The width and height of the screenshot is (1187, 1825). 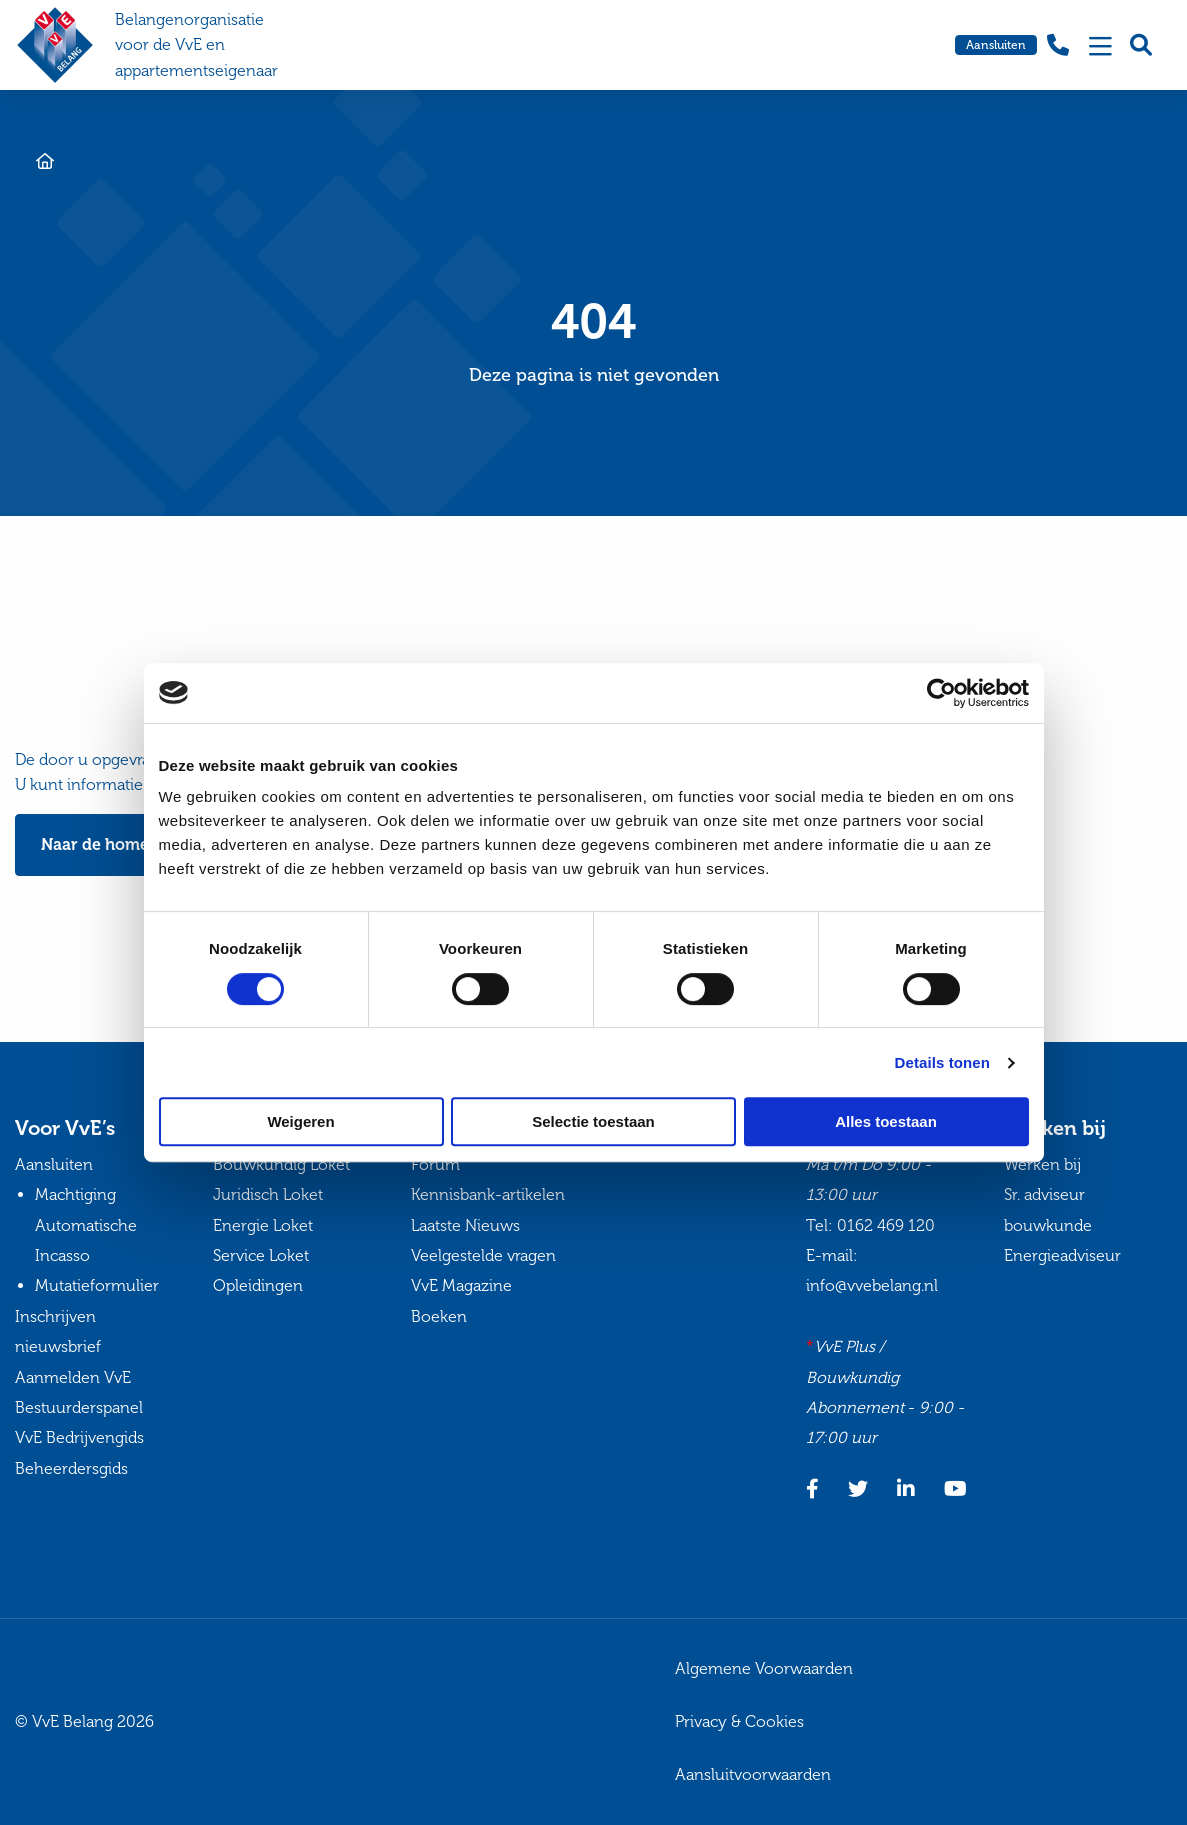 I want to click on 0162 469 120, so click(x=886, y=1225).